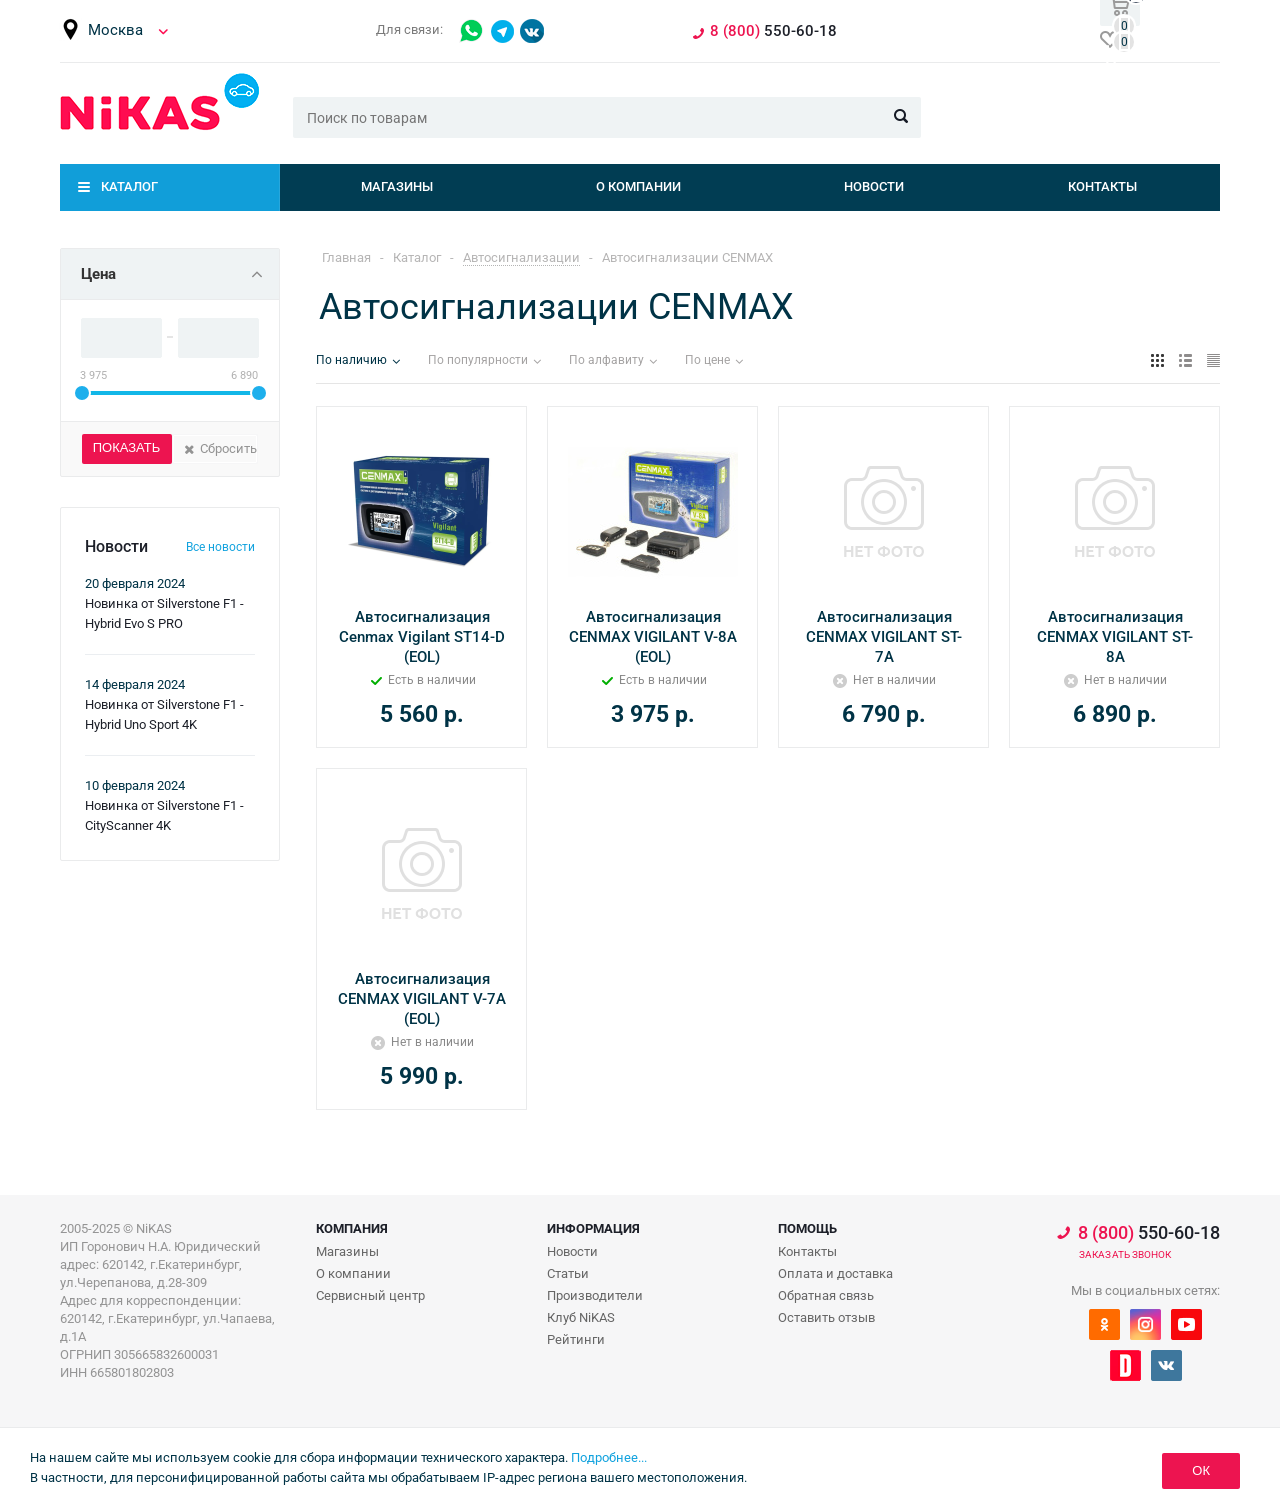 Image resolution: width=1280 pixels, height=1508 pixels. What do you see at coordinates (397, 186) in the screenshot?
I see `Магазины` at bounding box center [397, 186].